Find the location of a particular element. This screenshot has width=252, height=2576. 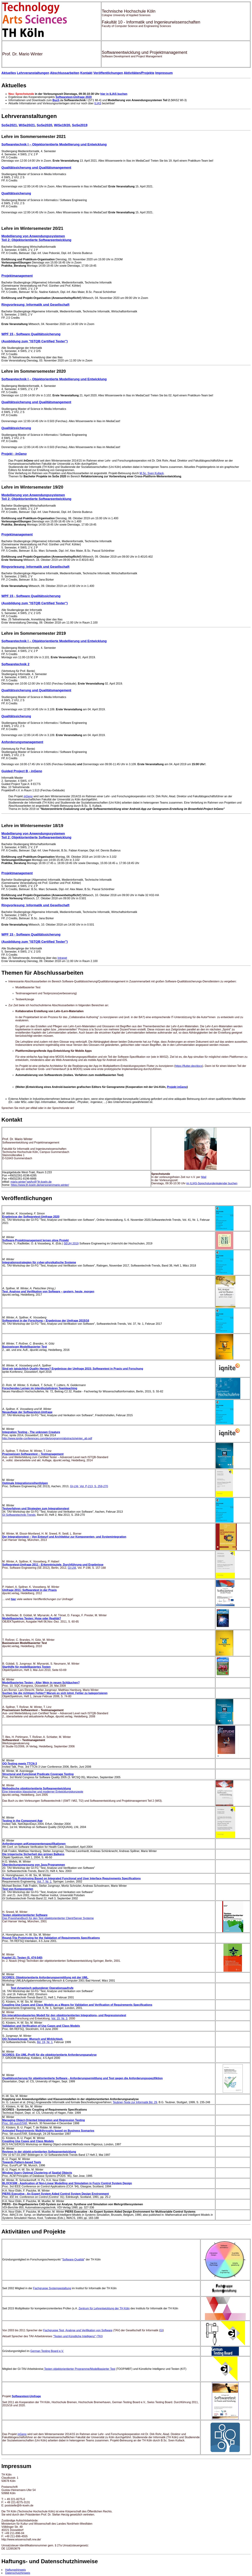

M.Sc. Sven Kullack is located at coordinates (152, 473).